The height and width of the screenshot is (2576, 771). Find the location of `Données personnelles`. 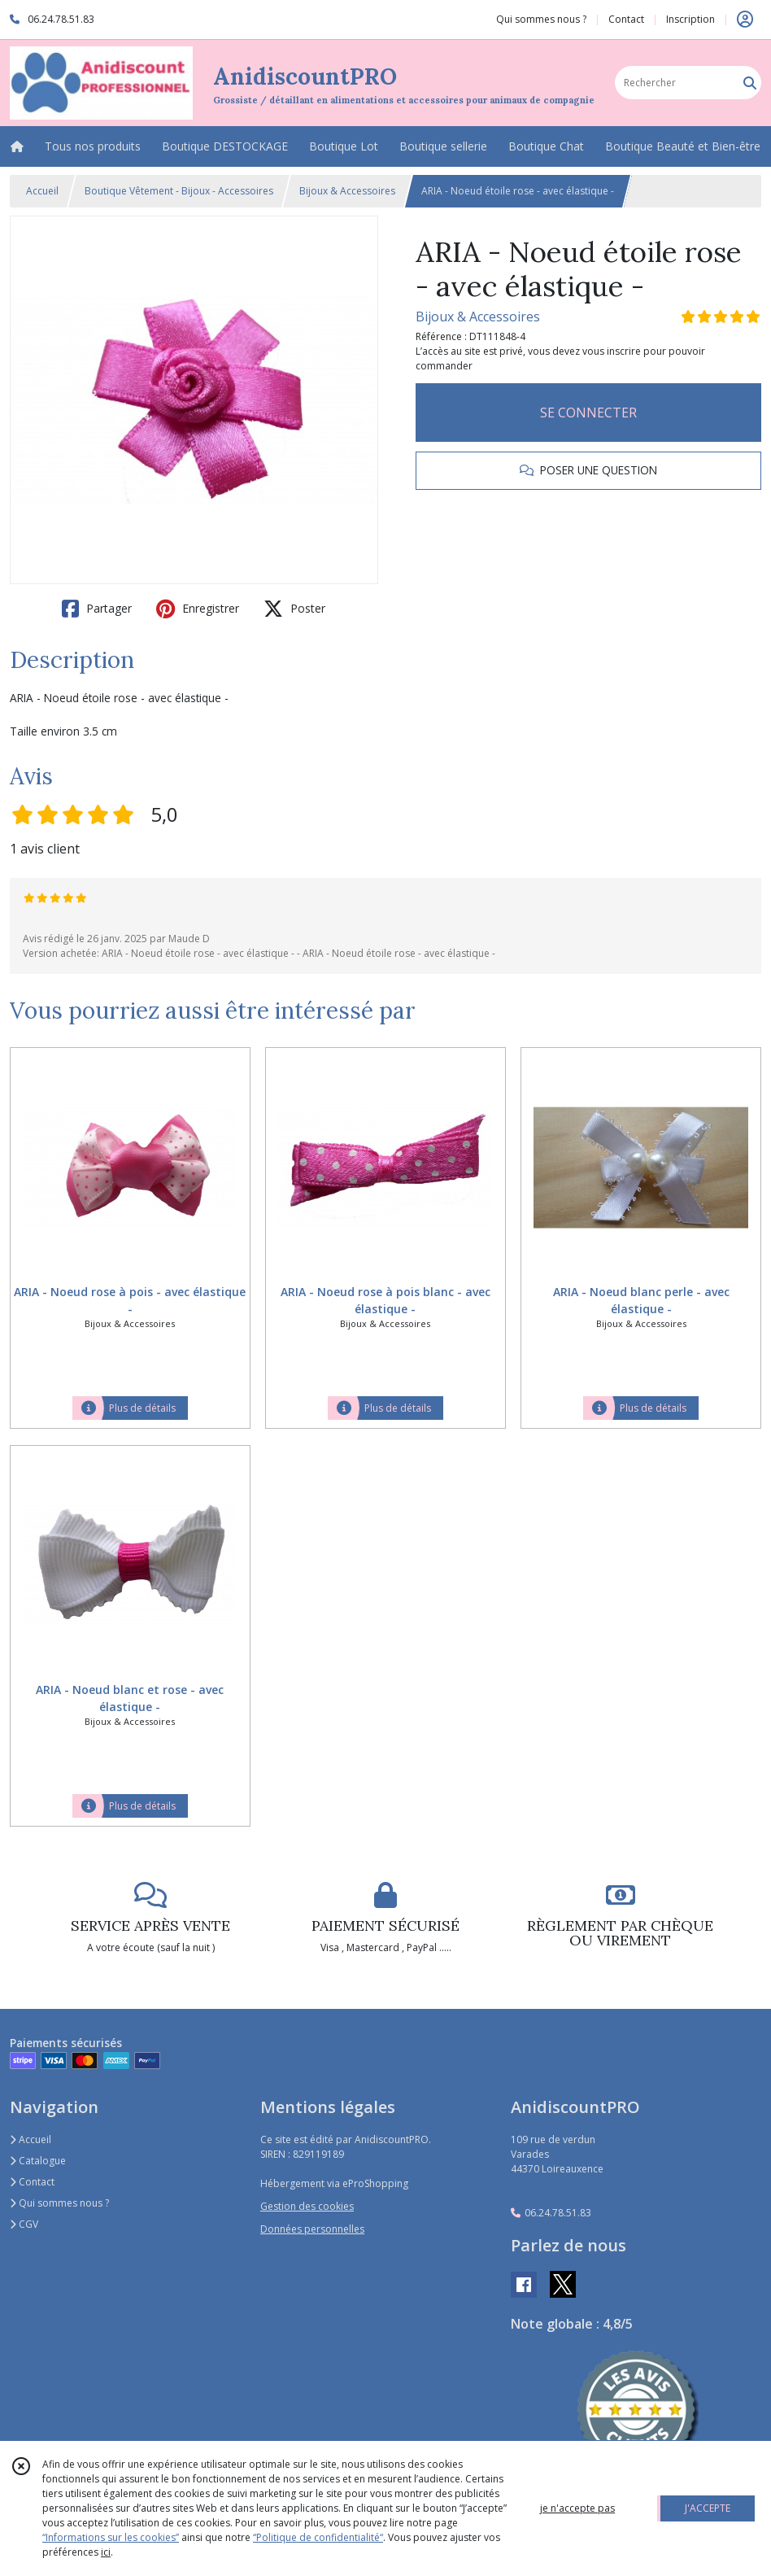

Données personnelles is located at coordinates (312, 2229).